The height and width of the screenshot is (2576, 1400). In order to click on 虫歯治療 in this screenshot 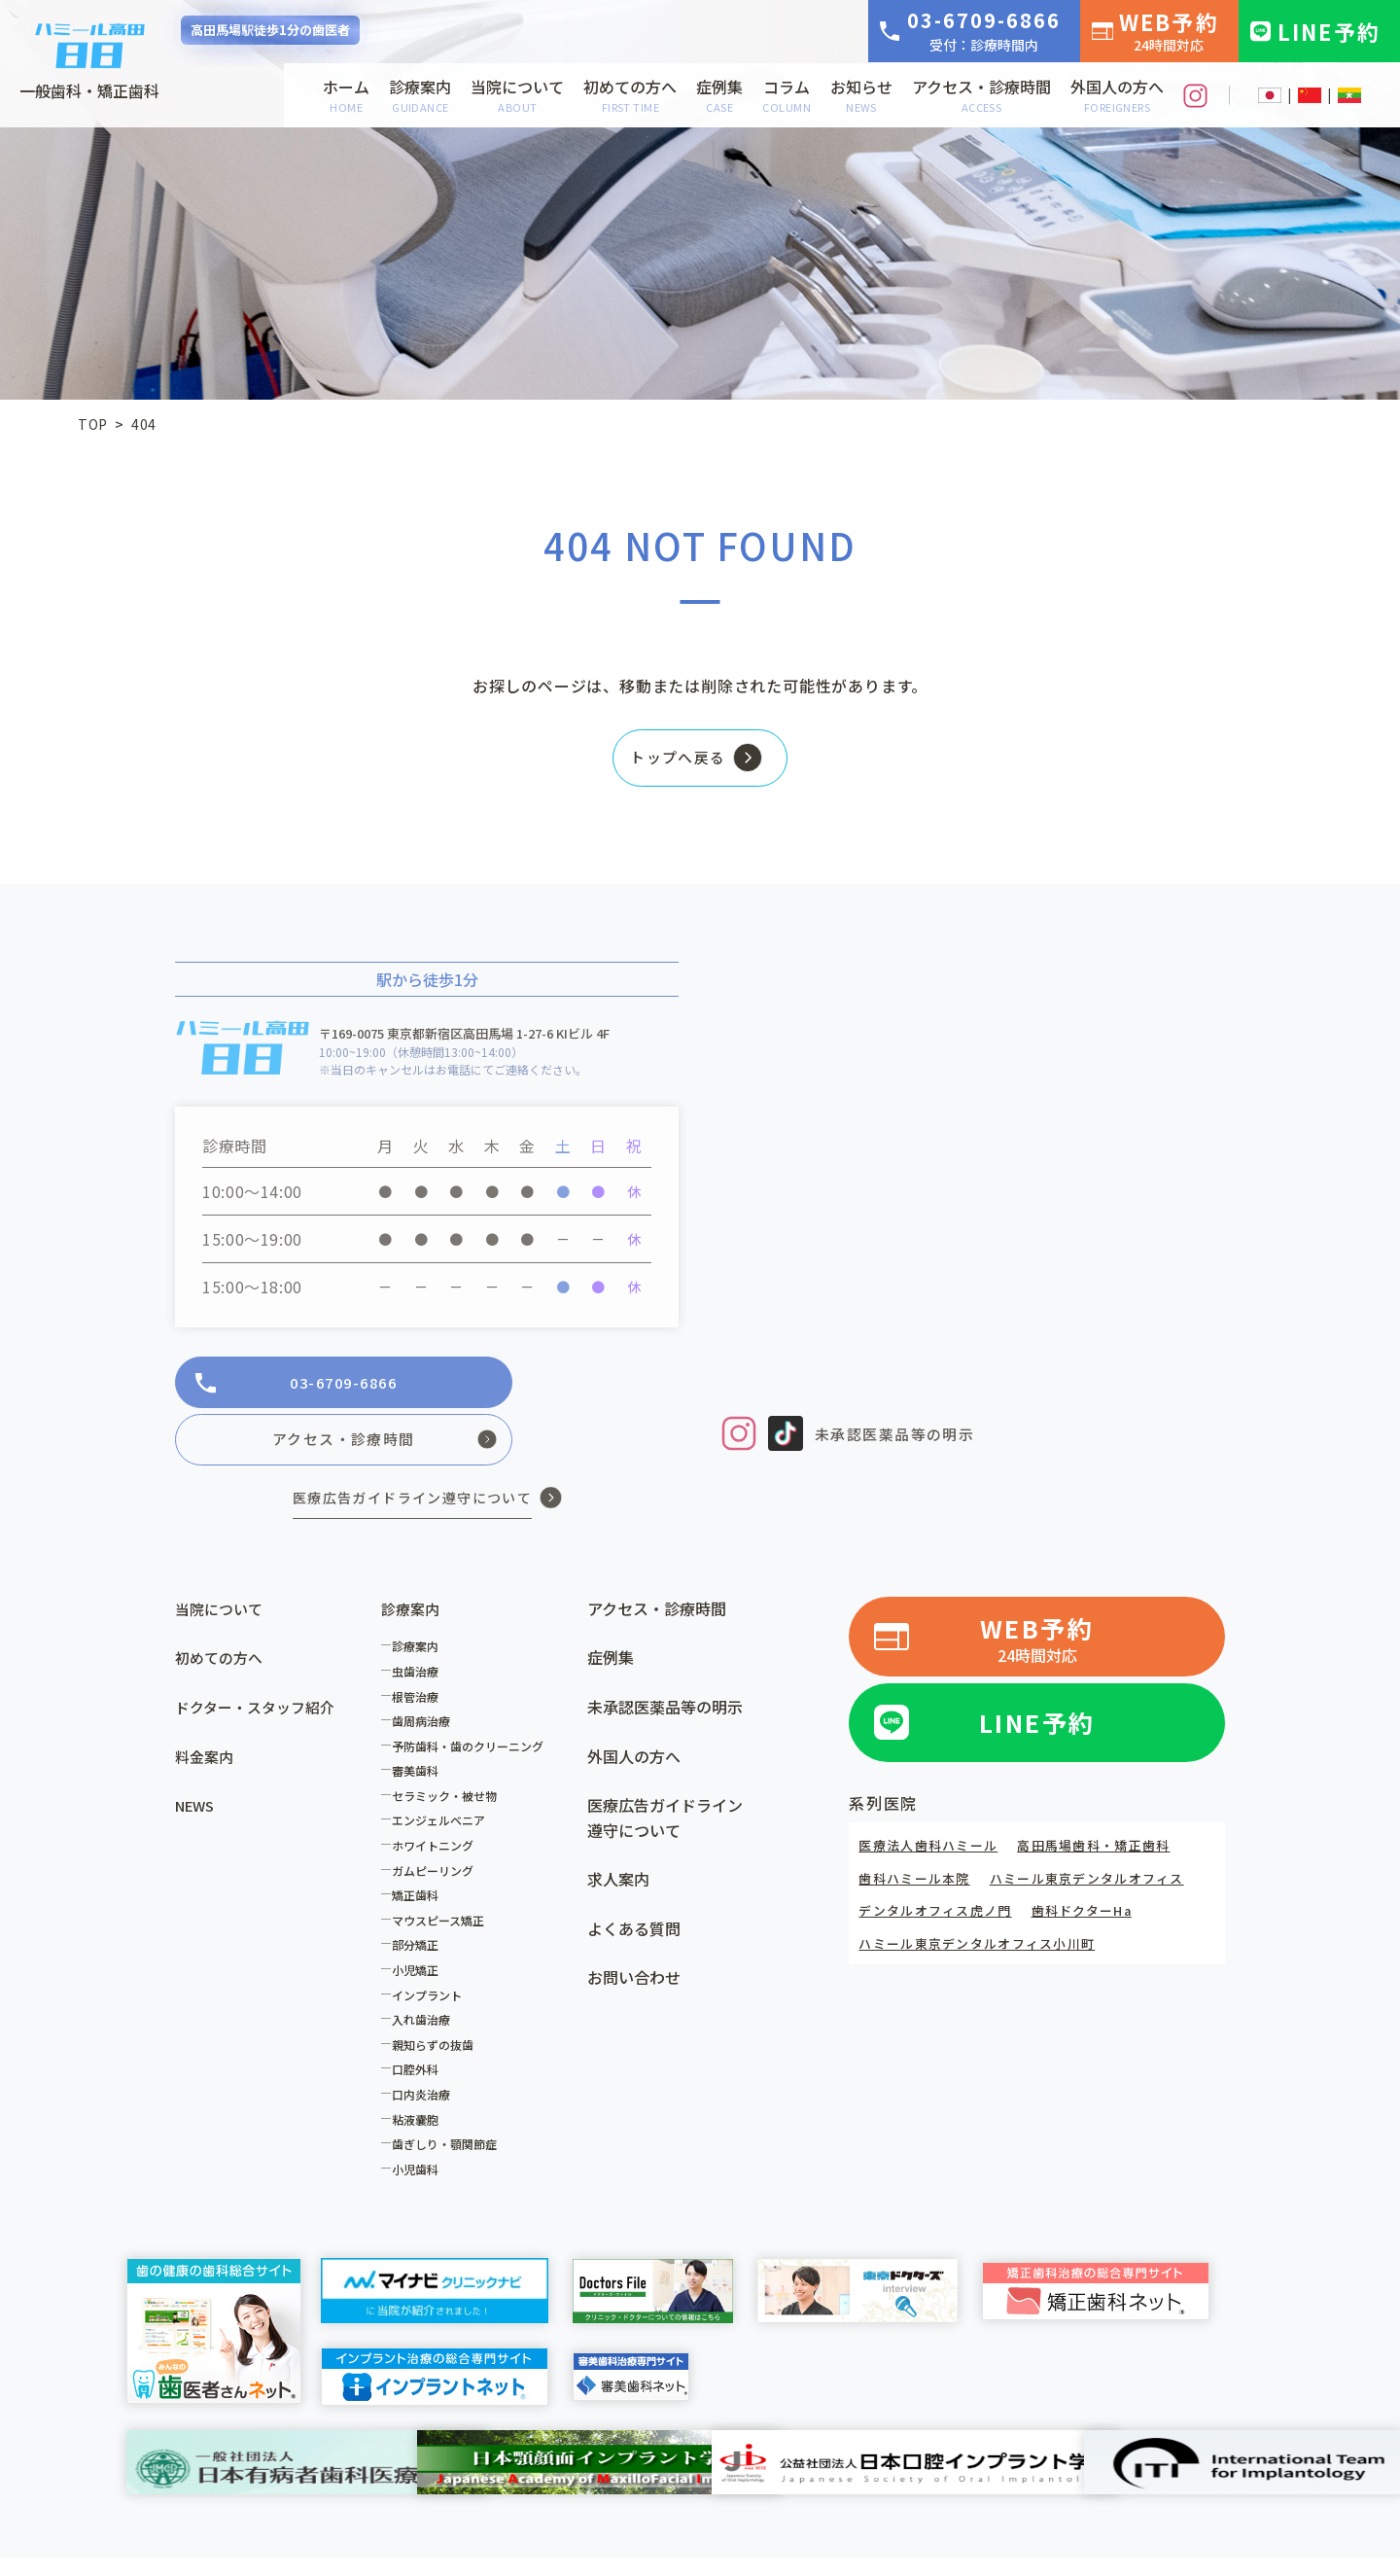, I will do `click(420, 1625)`.